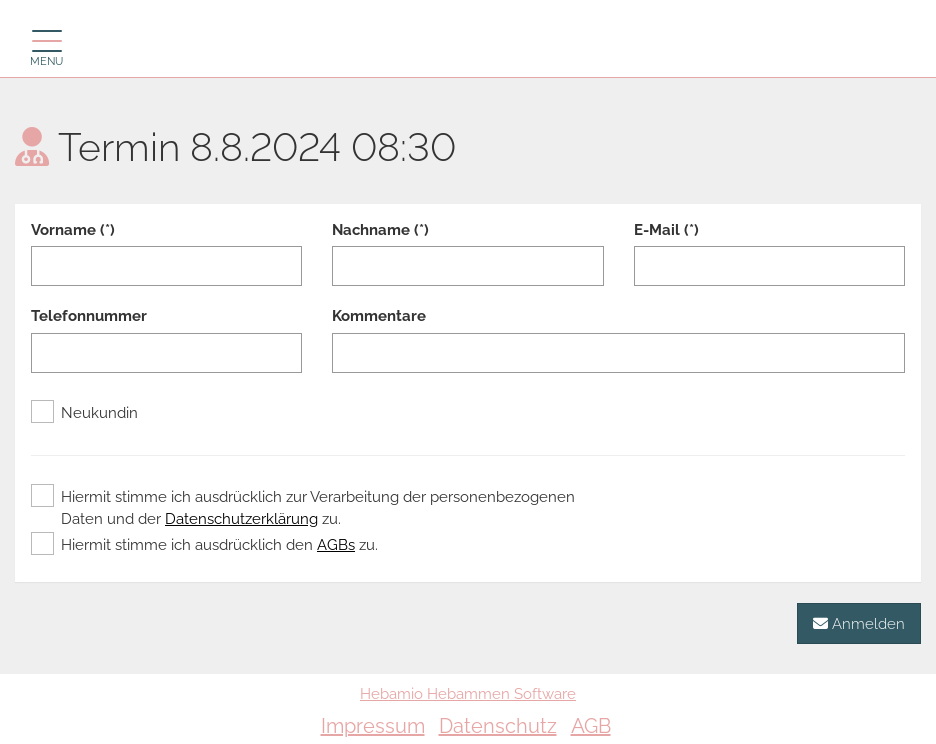  Describe the element at coordinates (84, 413) in the screenshot. I see `Neukundin` at that location.